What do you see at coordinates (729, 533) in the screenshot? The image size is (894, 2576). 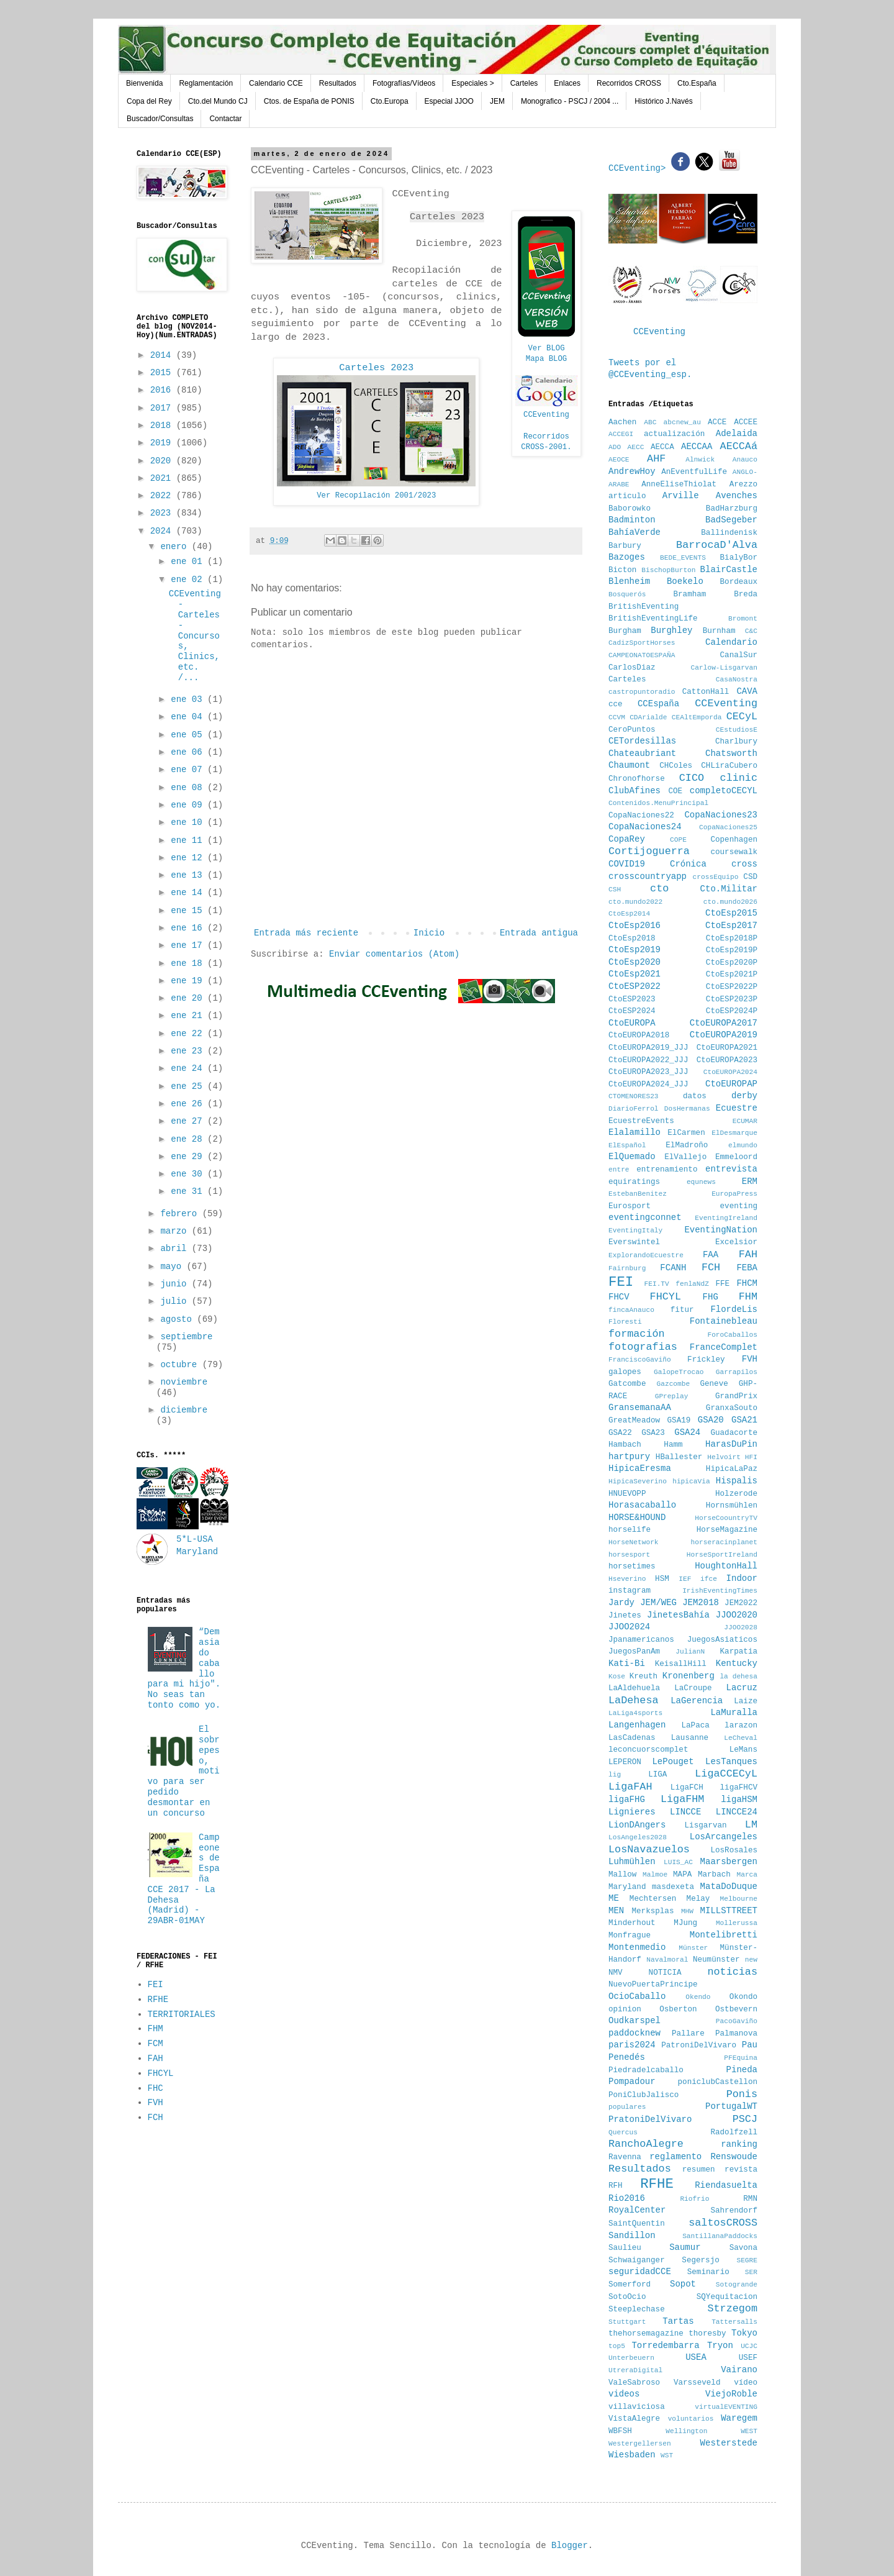 I see `Ballindenisk` at bounding box center [729, 533].